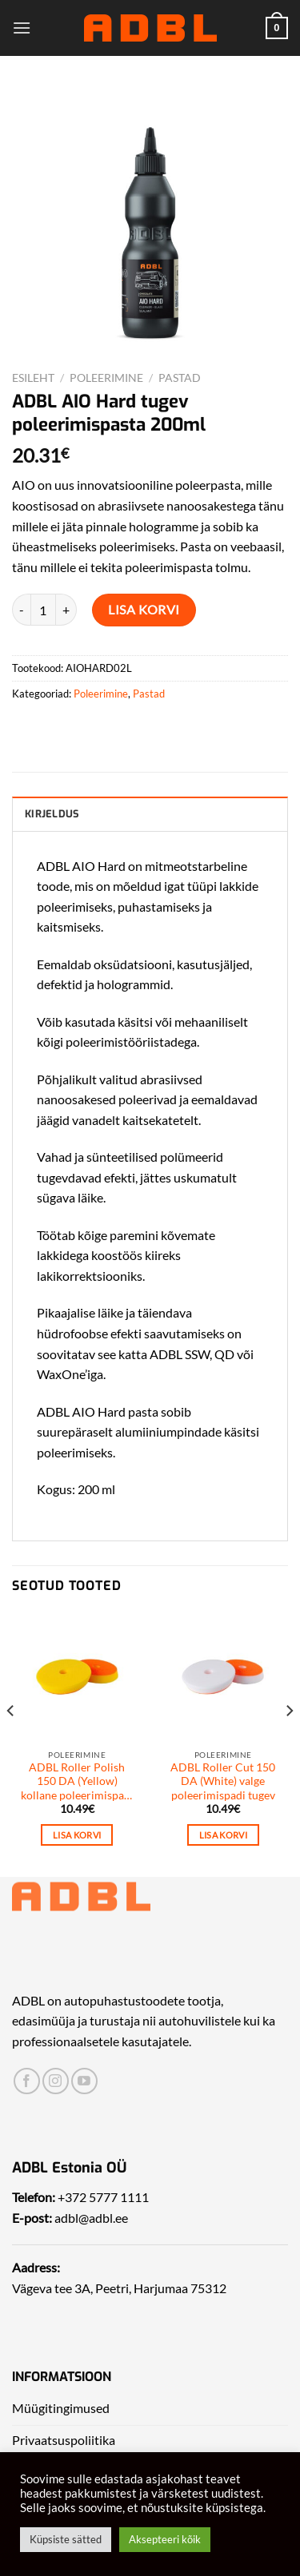 This screenshot has height=2576, width=300. Describe the element at coordinates (21, 27) in the screenshot. I see `[Menu]` at that location.